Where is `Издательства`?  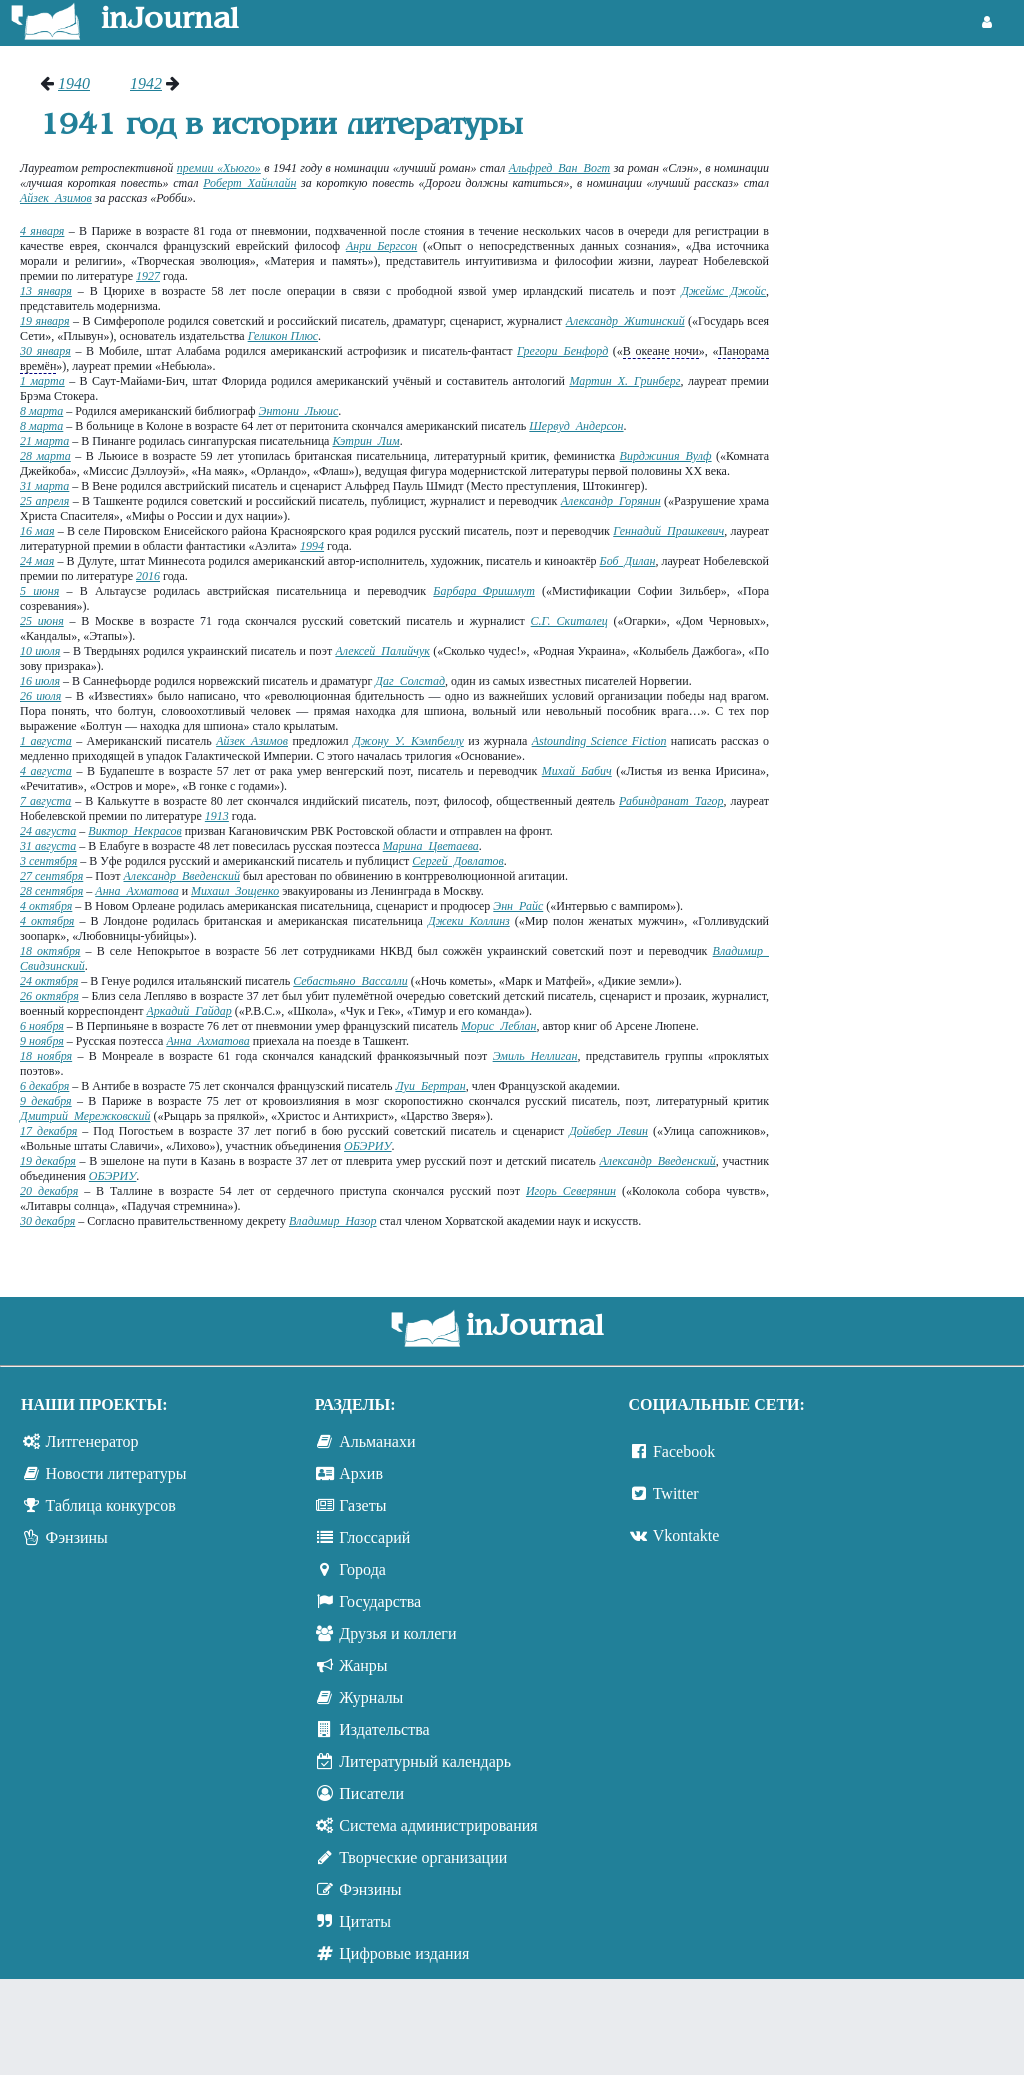
Издательства is located at coordinates (384, 1729).